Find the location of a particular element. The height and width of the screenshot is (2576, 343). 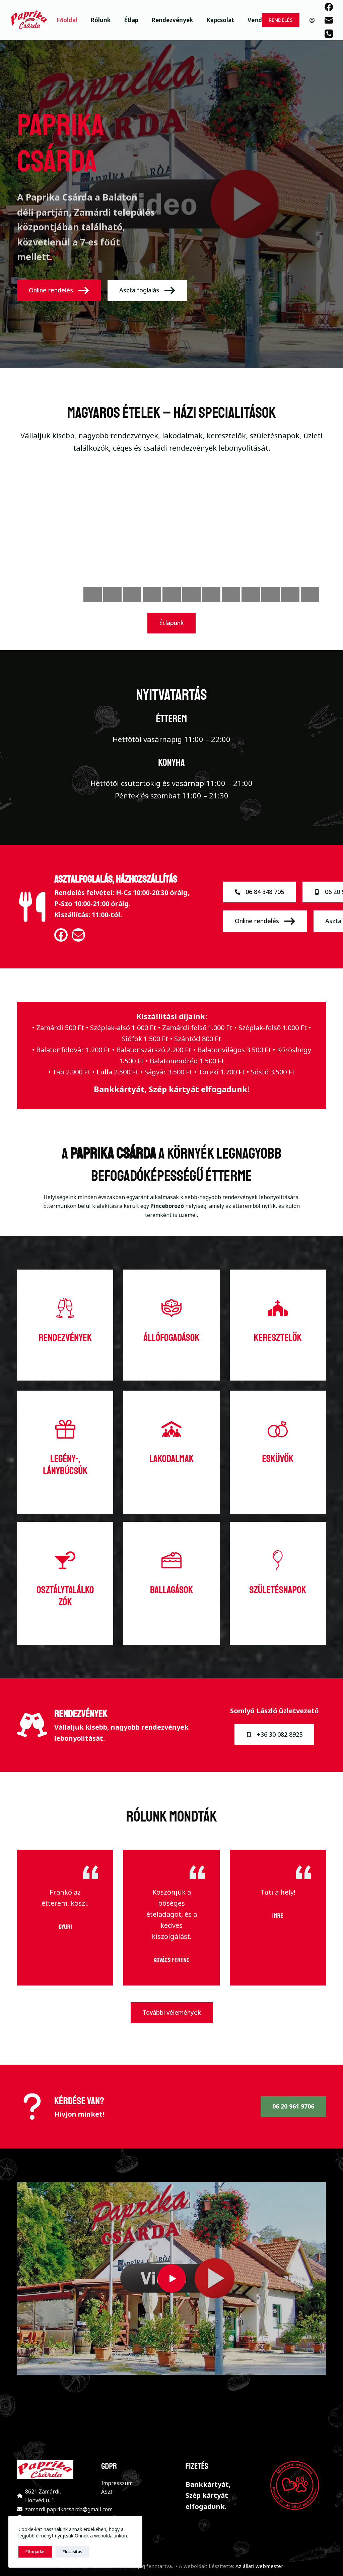

Étlap is located at coordinates (131, 20).